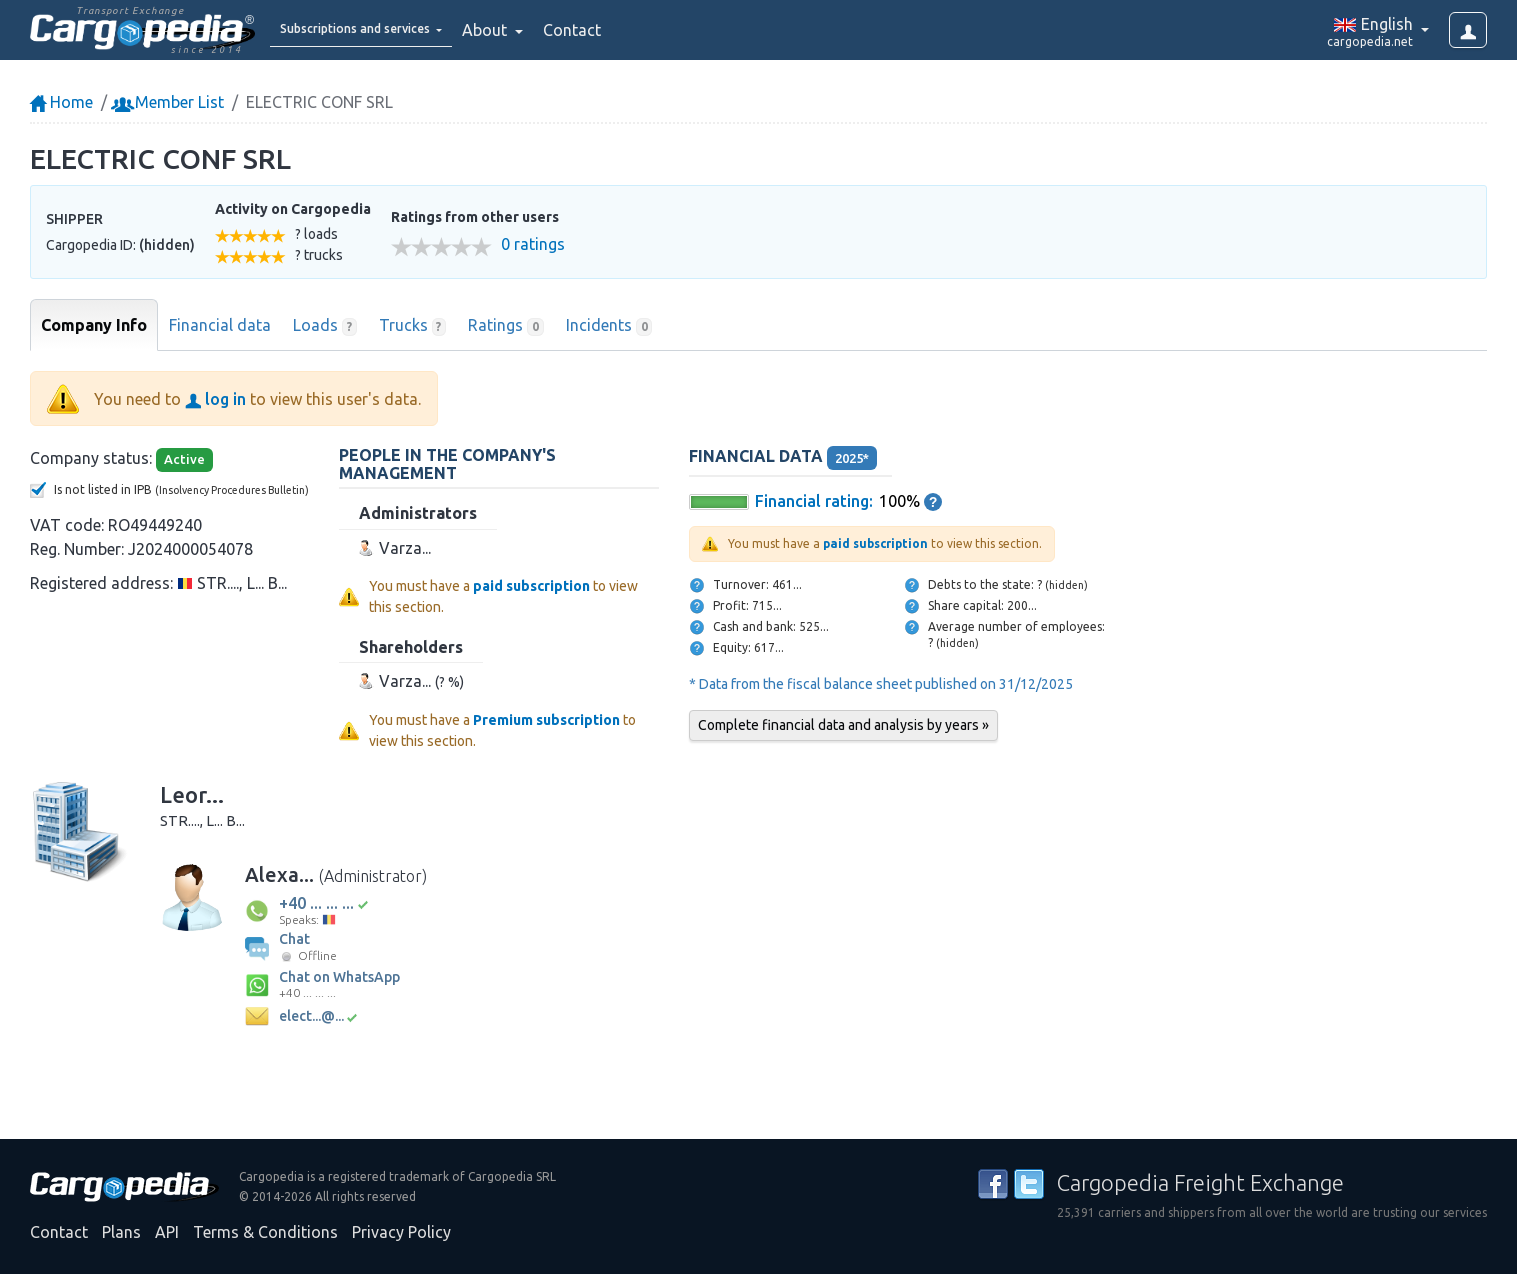 This screenshot has height=1274, width=1517. I want to click on Plans, so click(121, 1232).